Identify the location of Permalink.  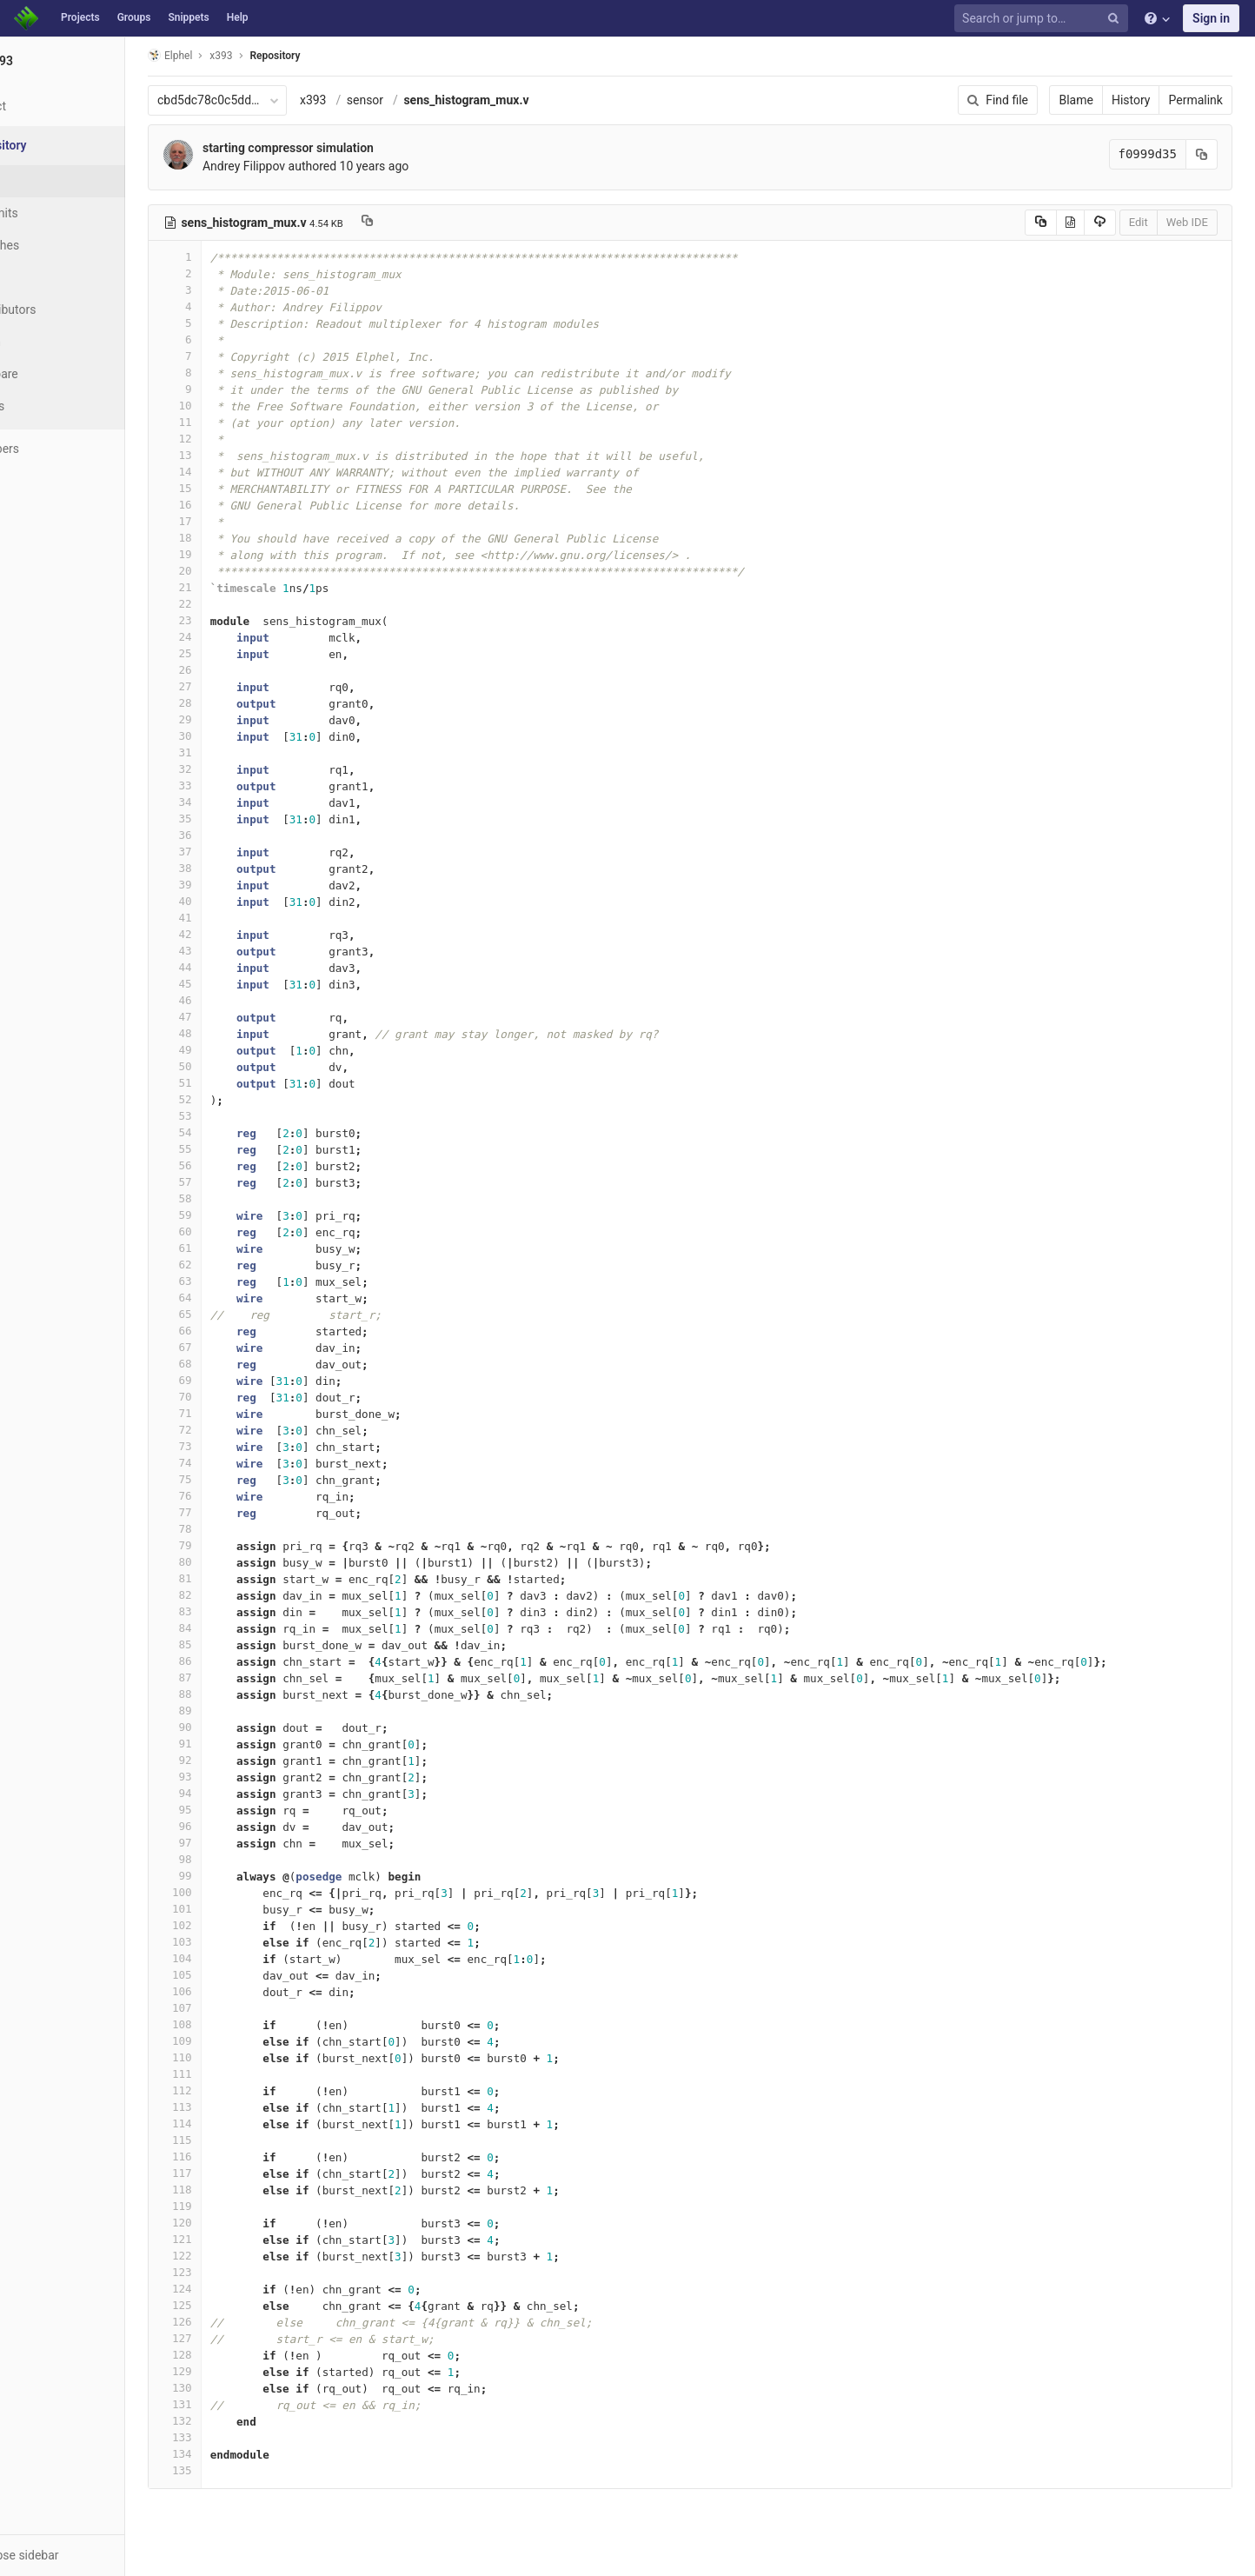
(1205, 100).